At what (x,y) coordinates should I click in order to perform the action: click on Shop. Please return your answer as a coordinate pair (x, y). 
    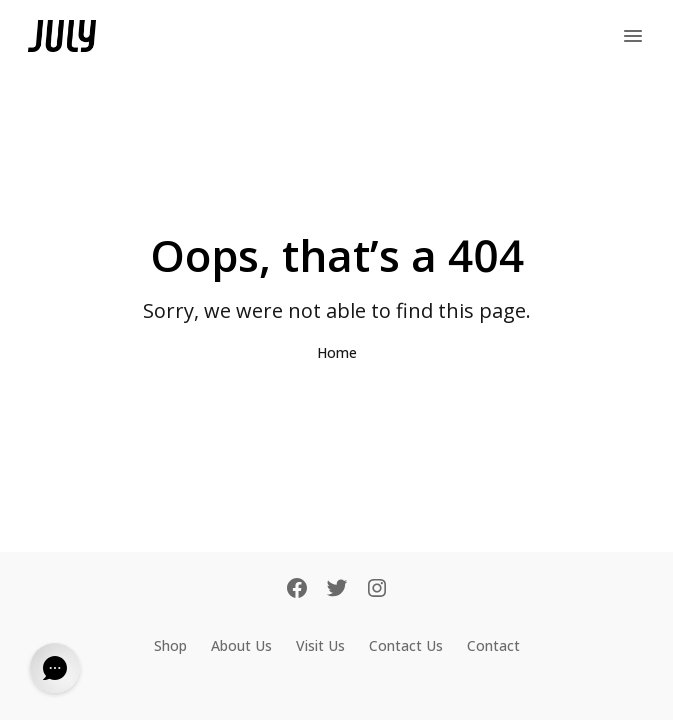
    Looking at the image, I should click on (170, 645).